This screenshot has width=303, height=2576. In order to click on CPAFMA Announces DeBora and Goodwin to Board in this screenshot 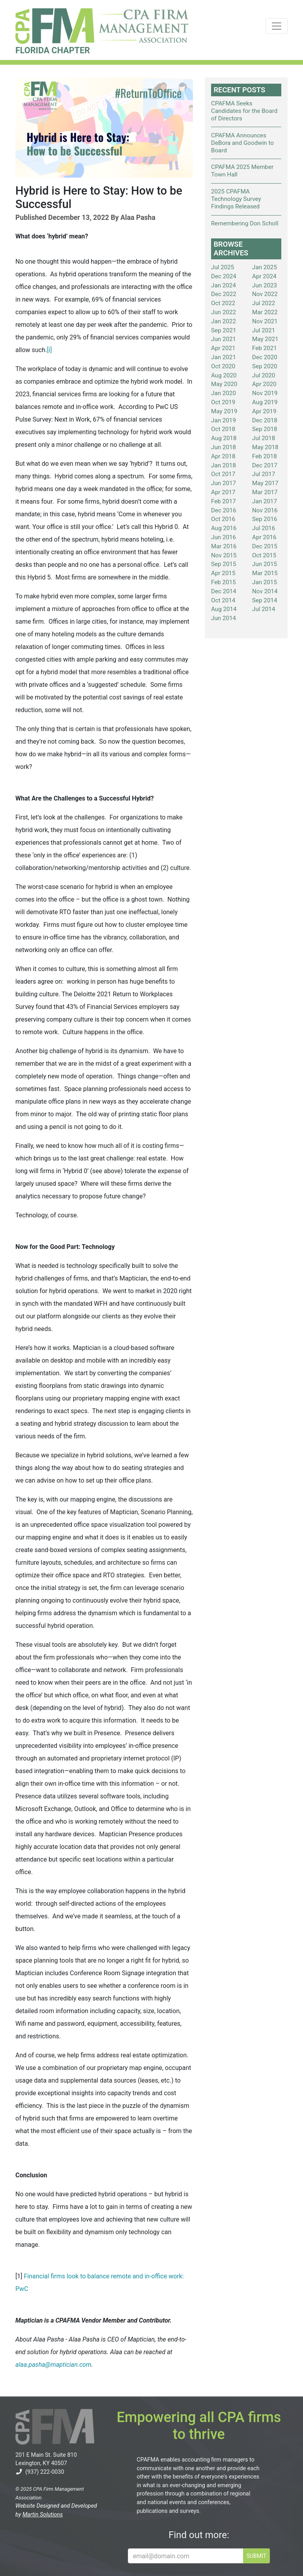, I will do `click(242, 143)`.